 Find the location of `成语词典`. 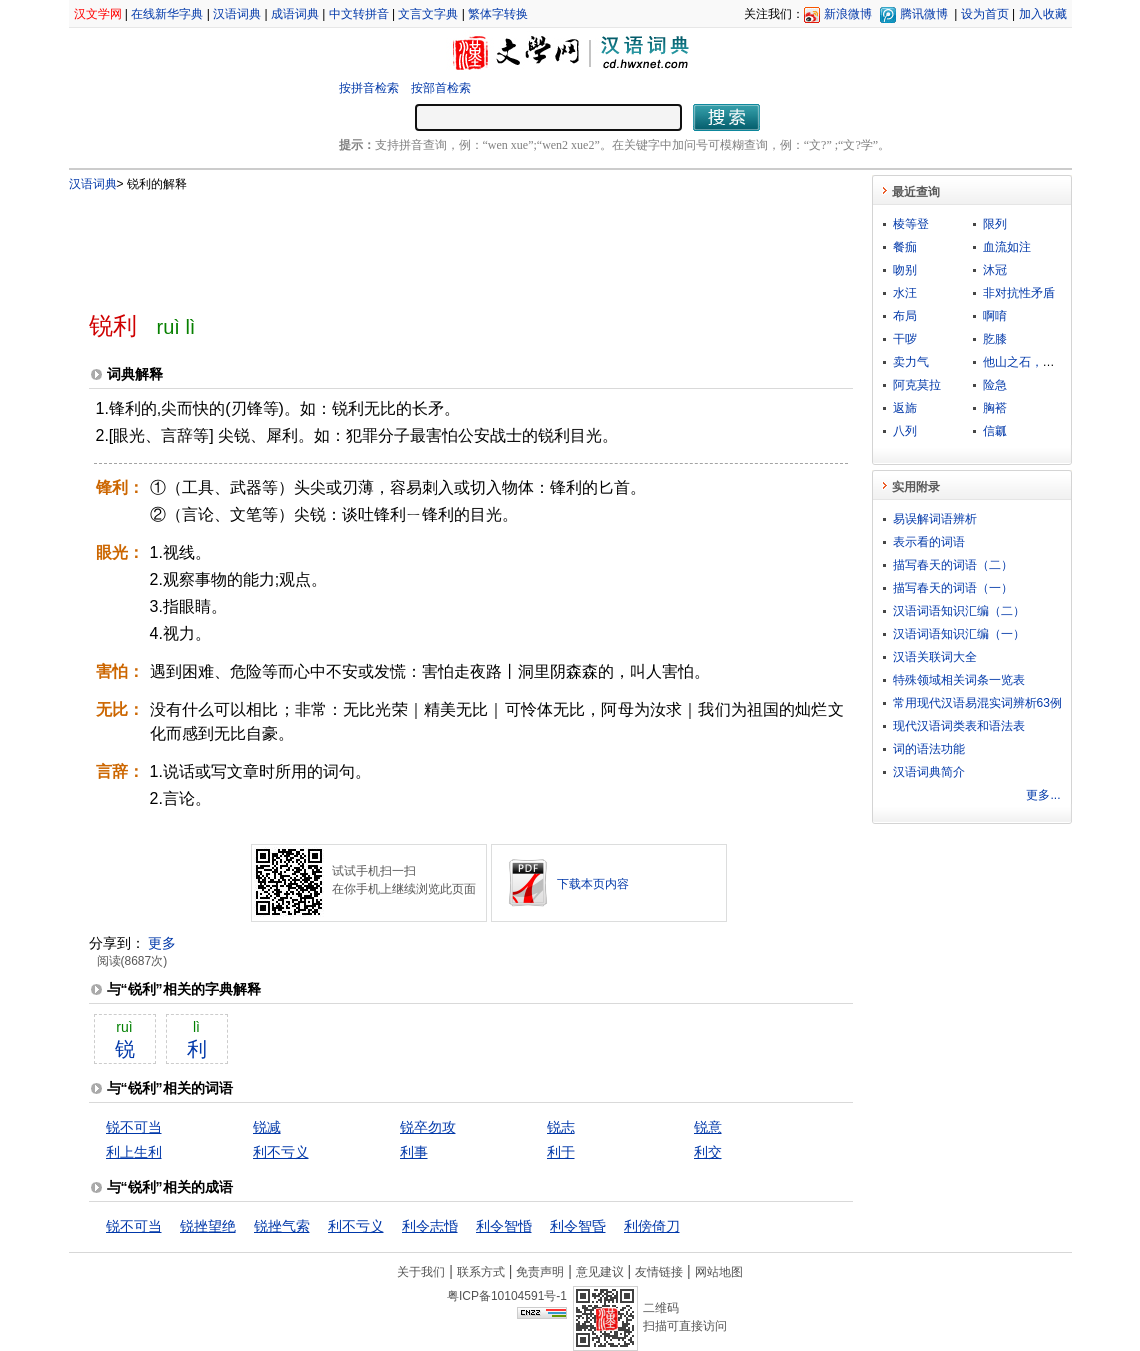

成语词典 is located at coordinates (295, 14).